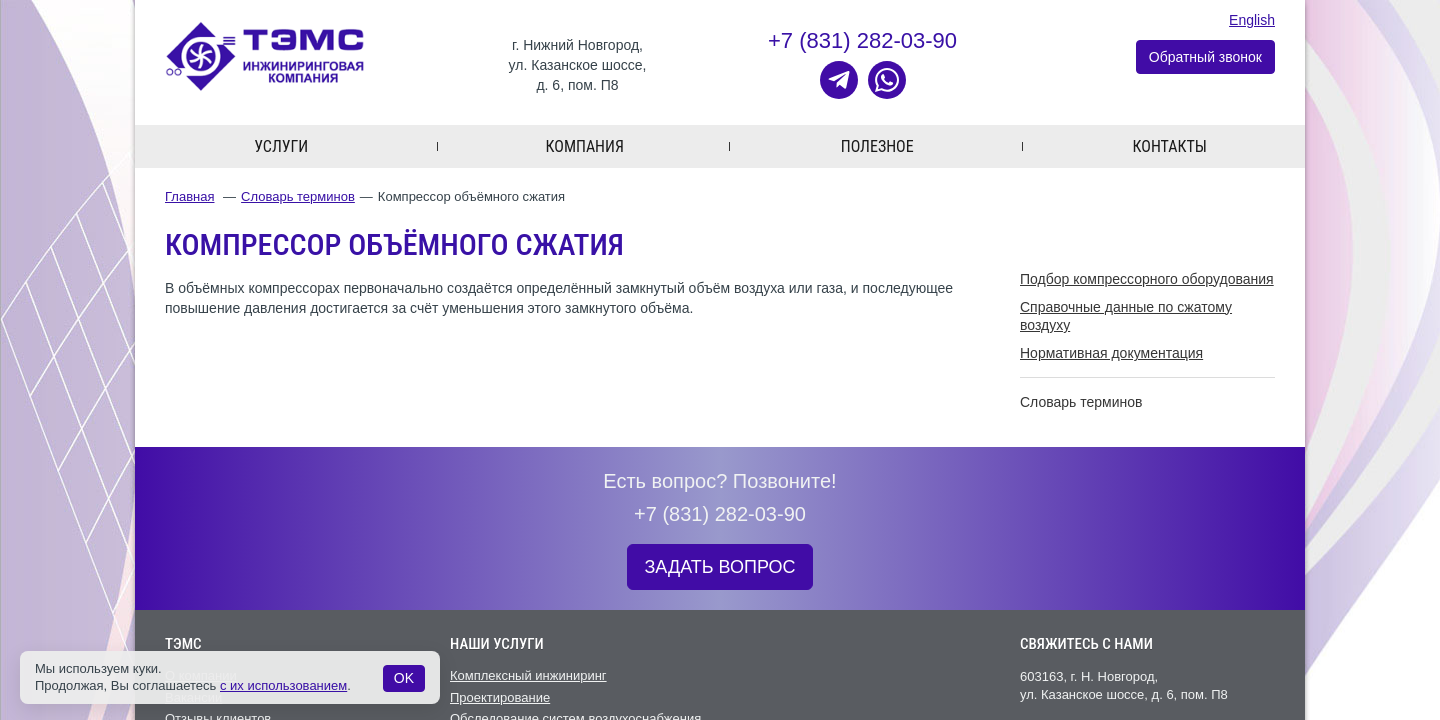  Describe the element at coordinates (1205, 57) in the screenshot. I see `Обратный звонок` at that location.